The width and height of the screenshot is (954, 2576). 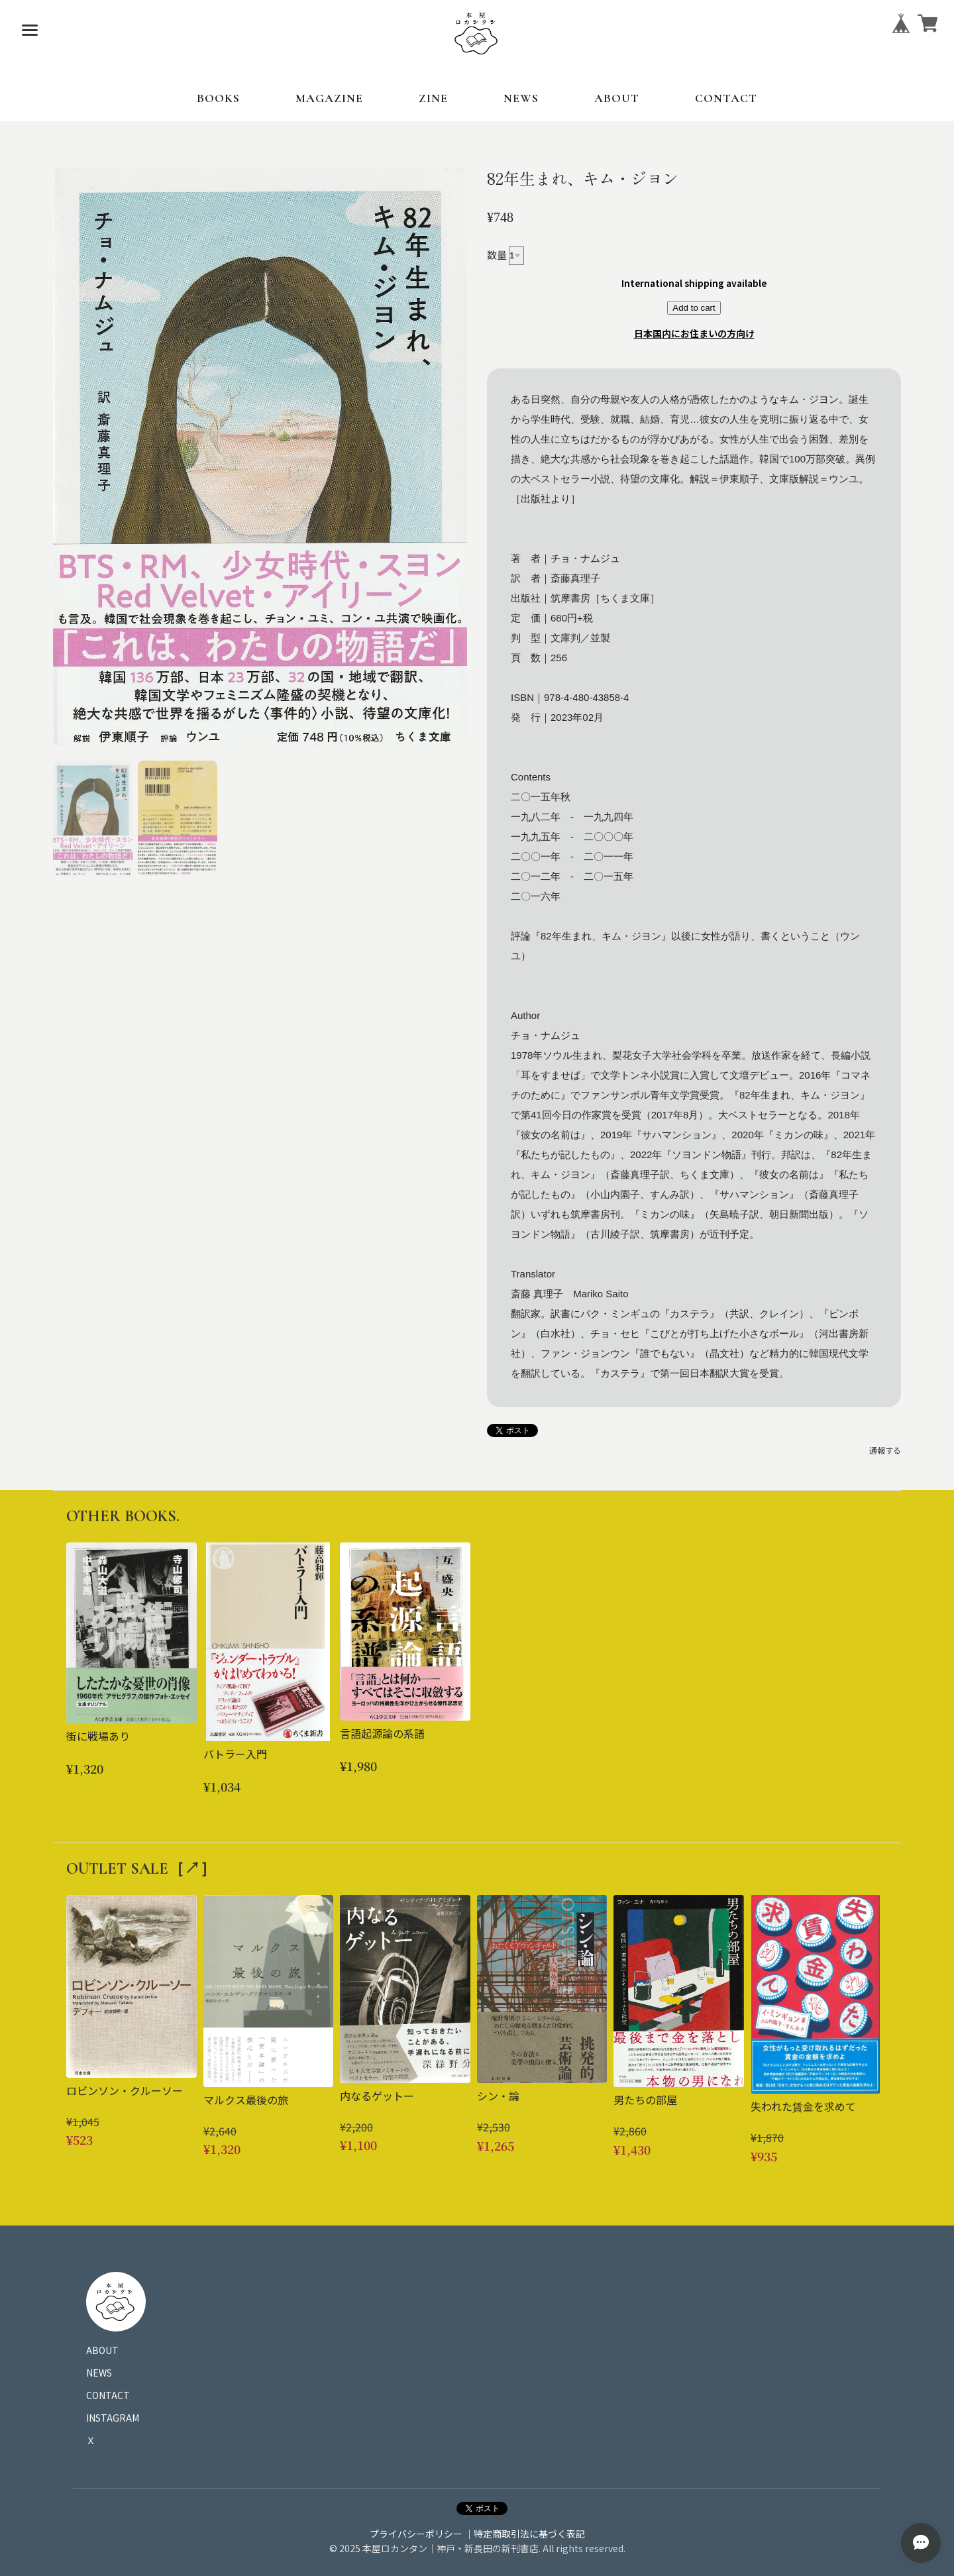 I want to click on INSTAGRAM, so click(x=112, y=2417).